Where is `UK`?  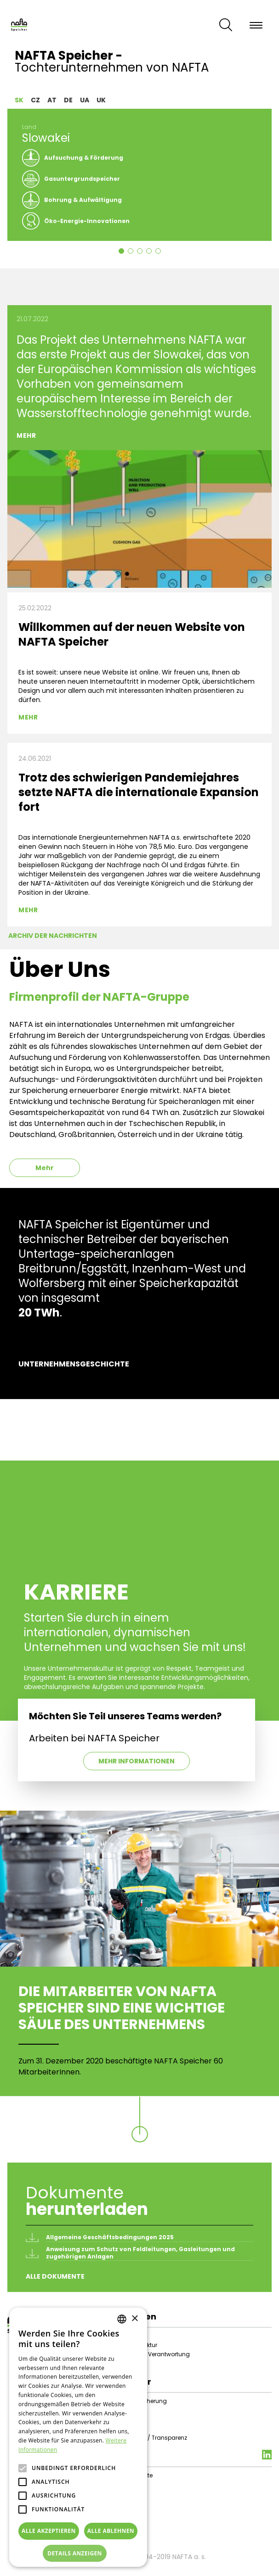
UK is located at coordinates (101, 100).